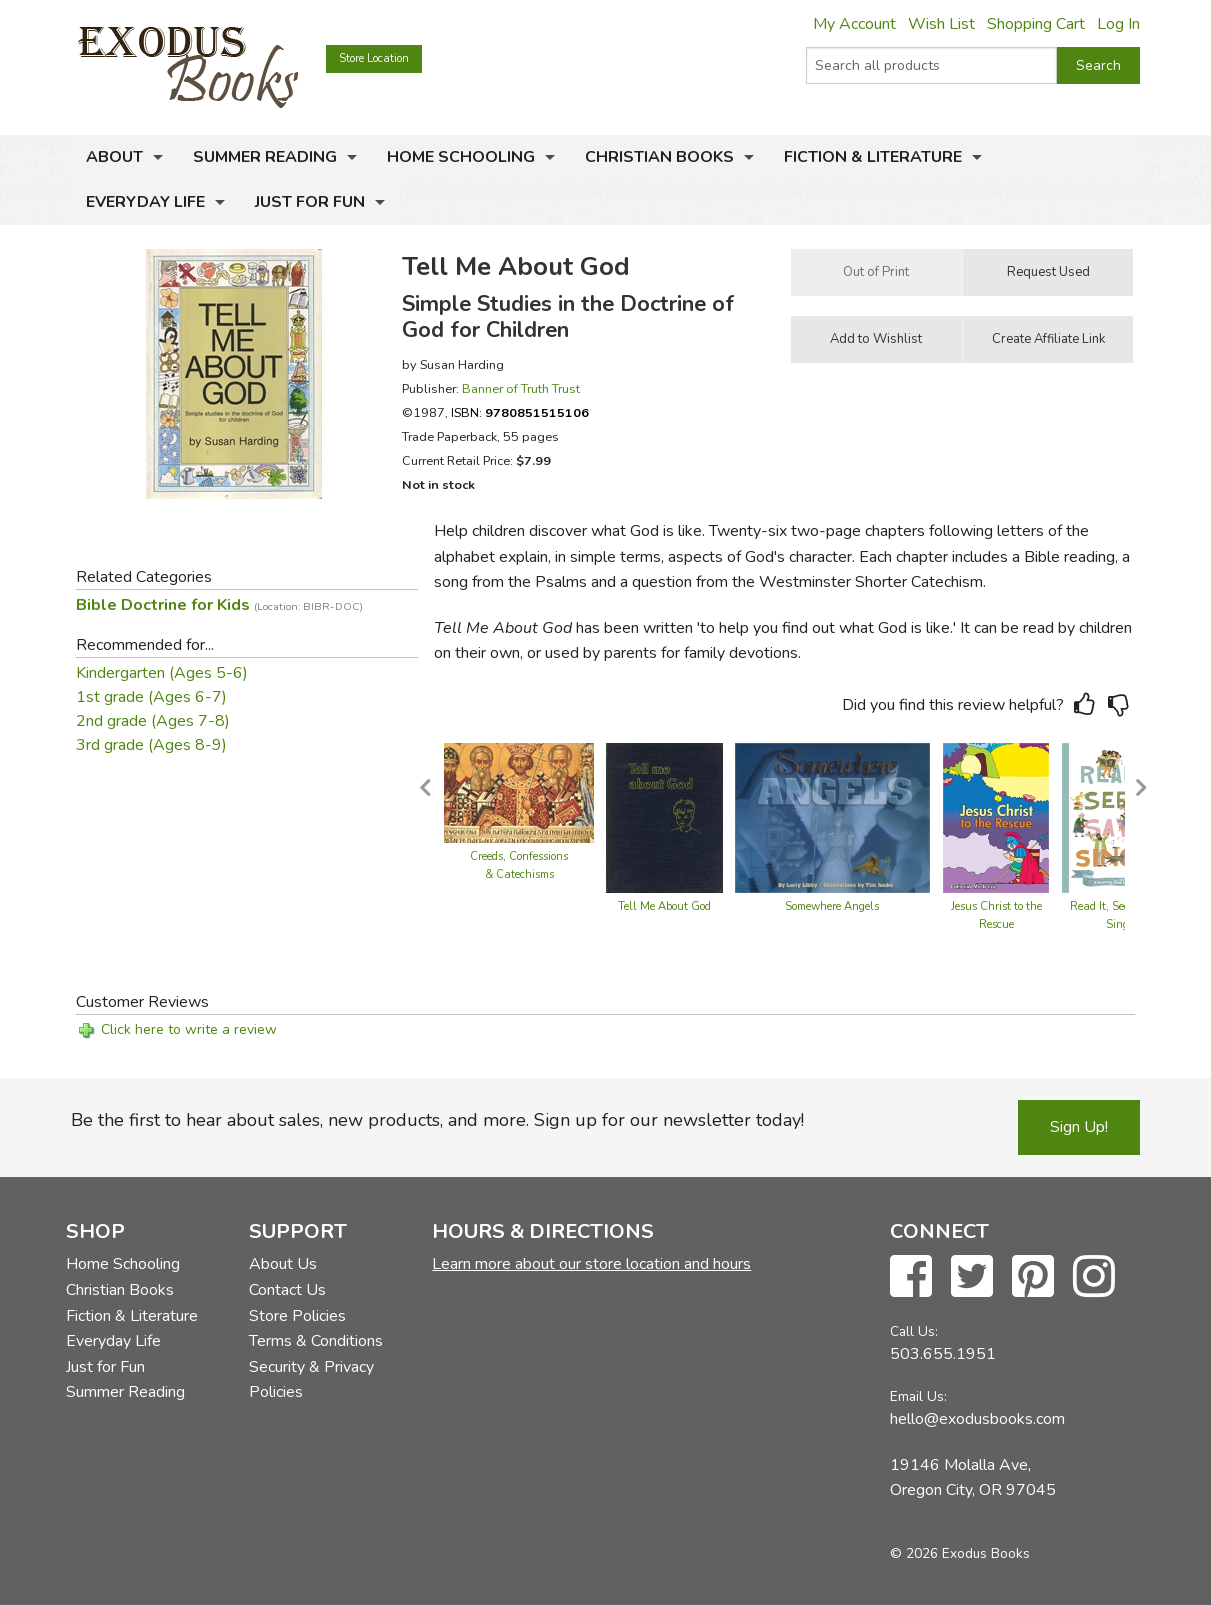 This screenshot has height=1605, width=1211. Describe the element at coordinates (219, 605) in the screenshot. I see `Bible Doctrine for Kids` at that location.